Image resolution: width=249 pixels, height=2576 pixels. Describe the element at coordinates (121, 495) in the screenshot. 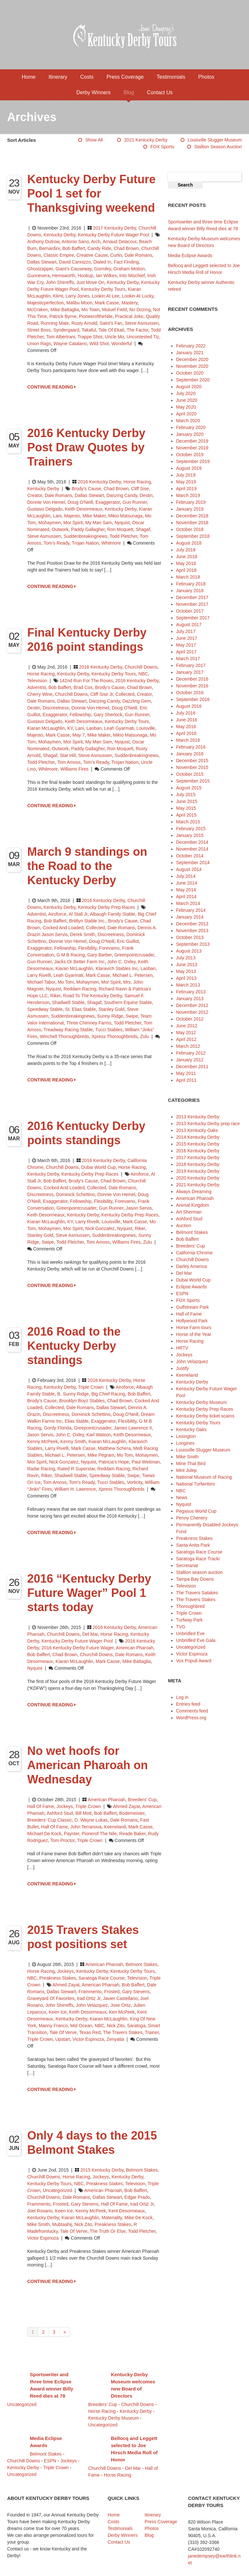

I see `Danzing Candy` at that location.